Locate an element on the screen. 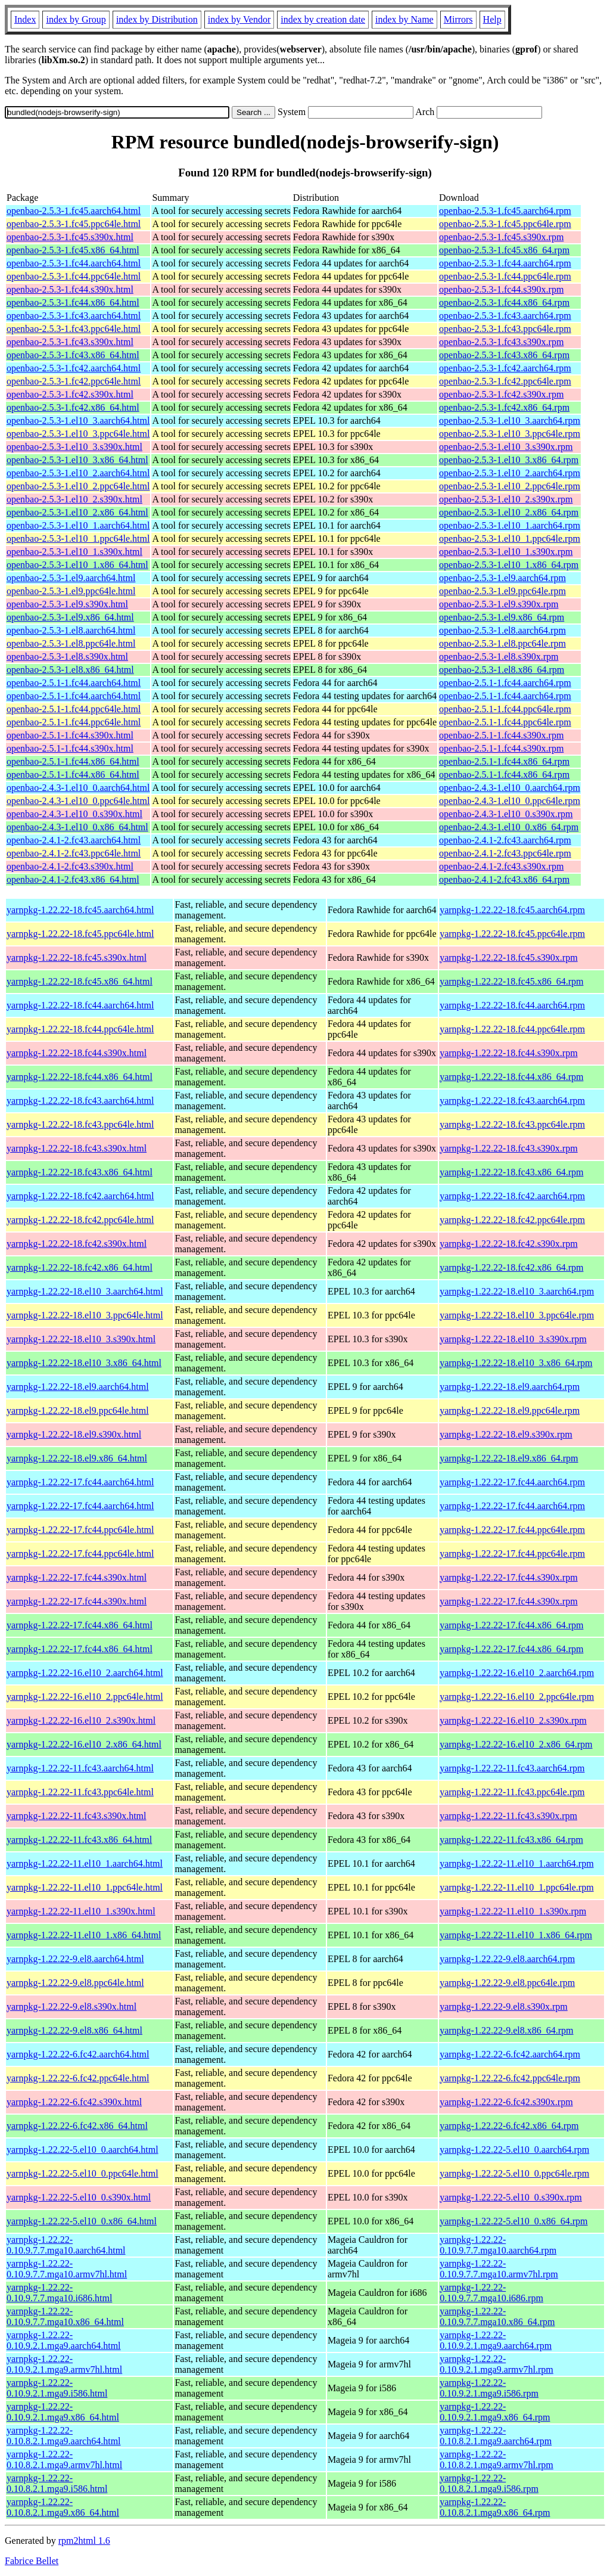 The height and width of the screenshot is (2576, 610). yarnpkg-1.22.22-11.el10_1.x86_64.html is located at coordinates (84, 1935).